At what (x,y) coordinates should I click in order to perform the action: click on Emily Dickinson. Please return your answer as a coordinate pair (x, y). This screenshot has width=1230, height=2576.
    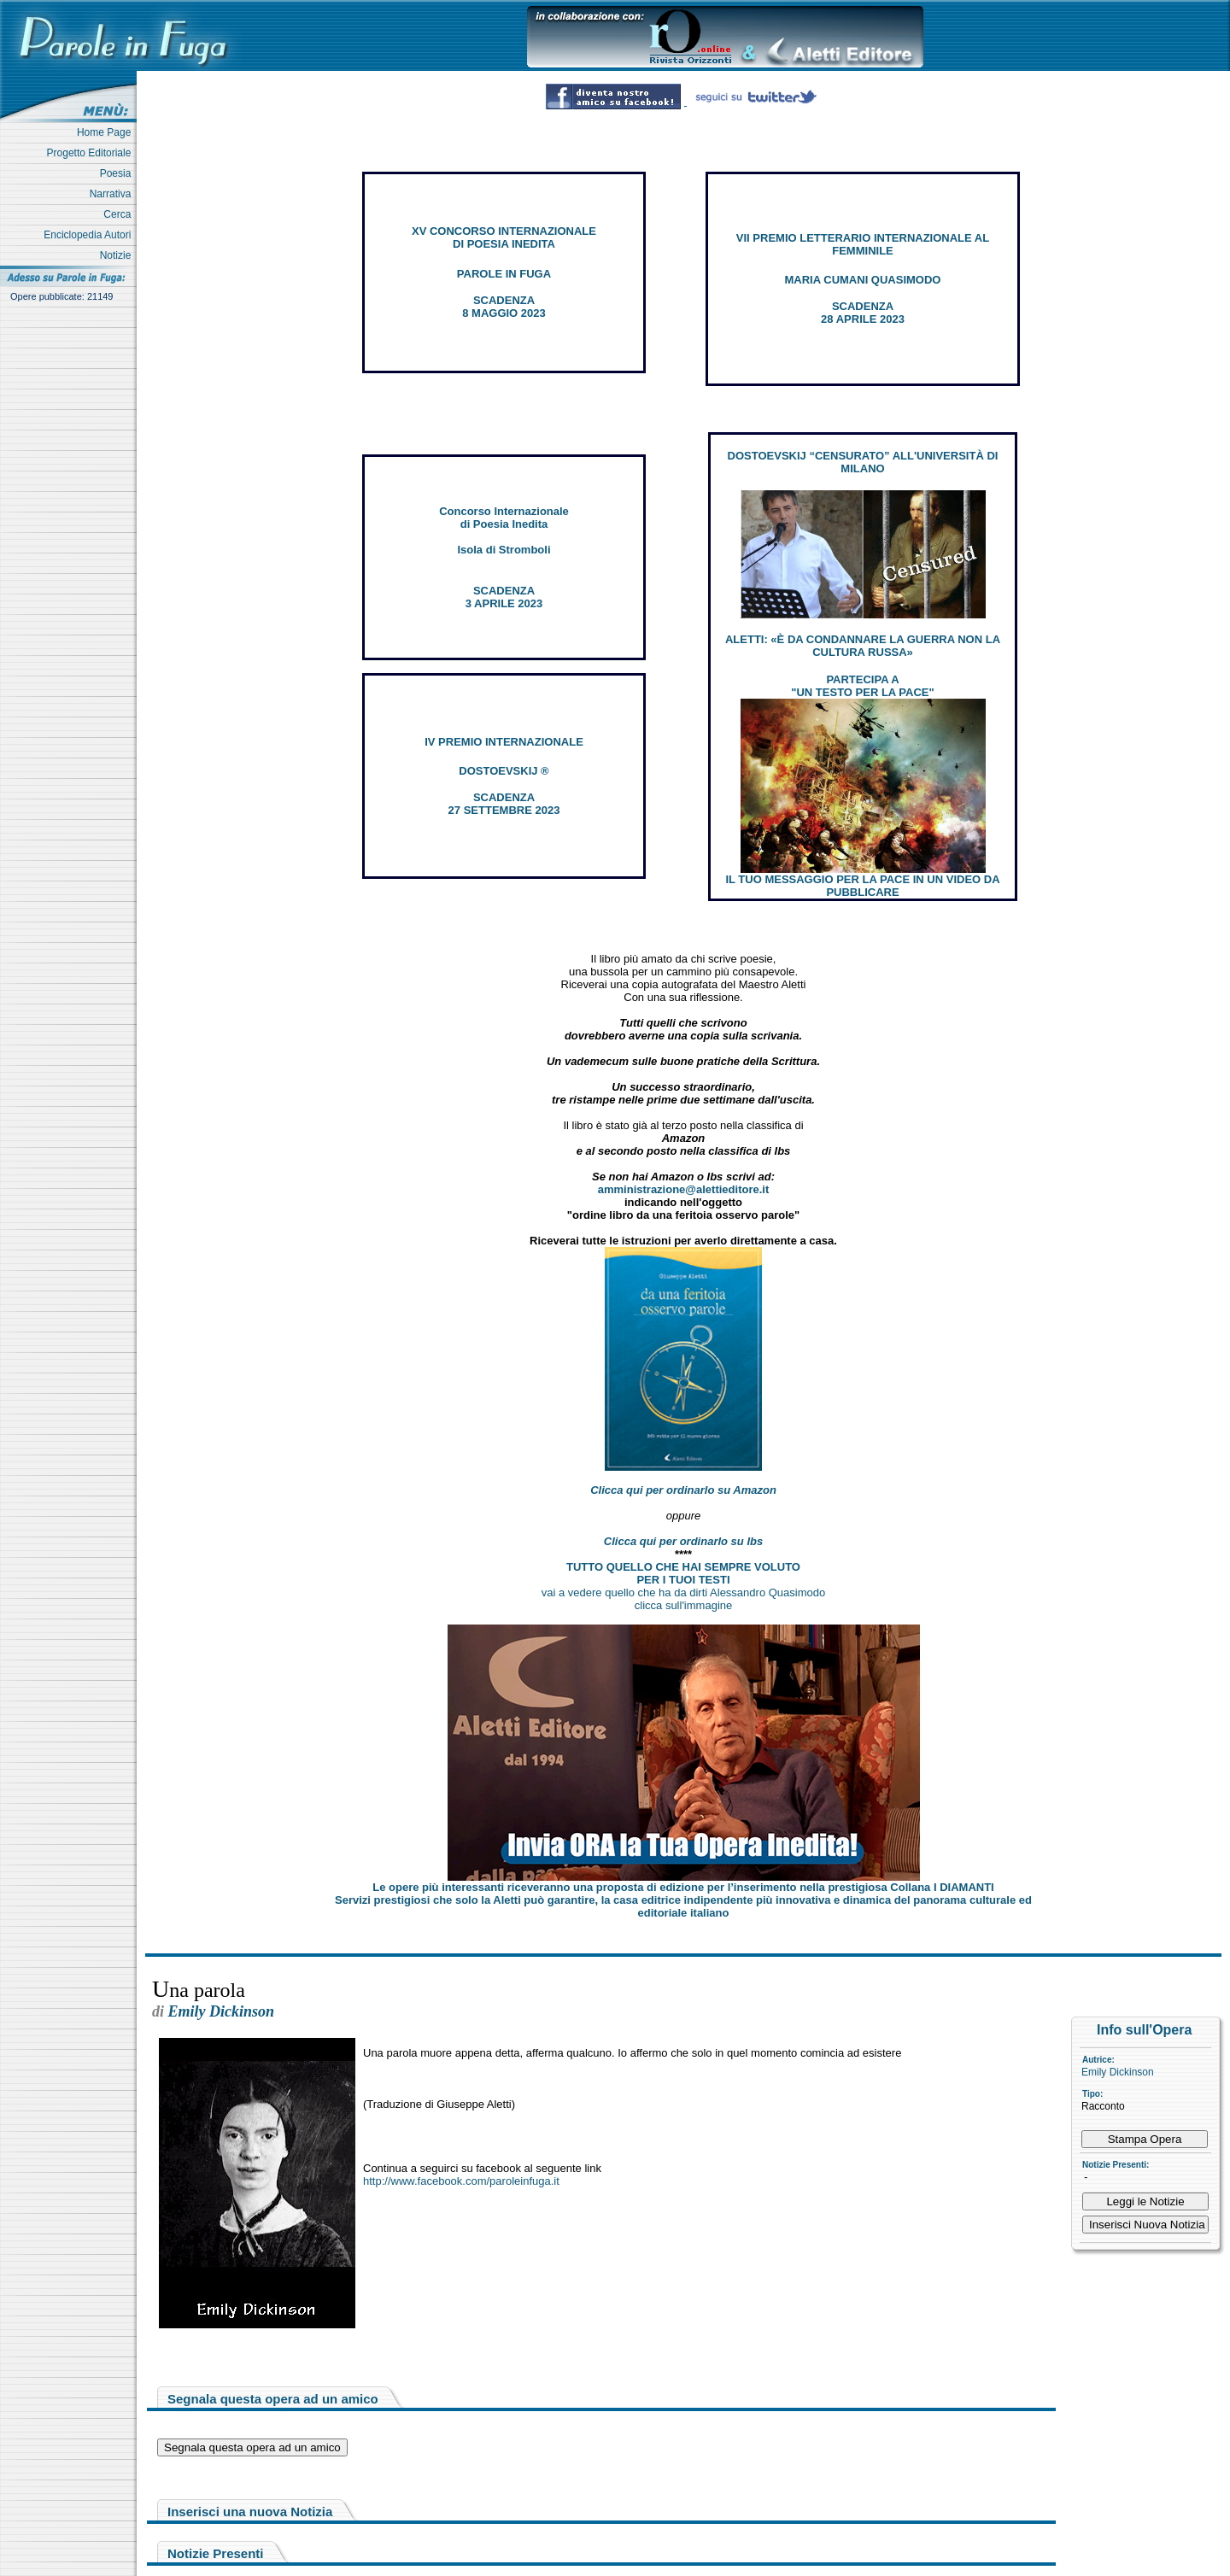
    Looking at the image, I should click on (1117, 2072).